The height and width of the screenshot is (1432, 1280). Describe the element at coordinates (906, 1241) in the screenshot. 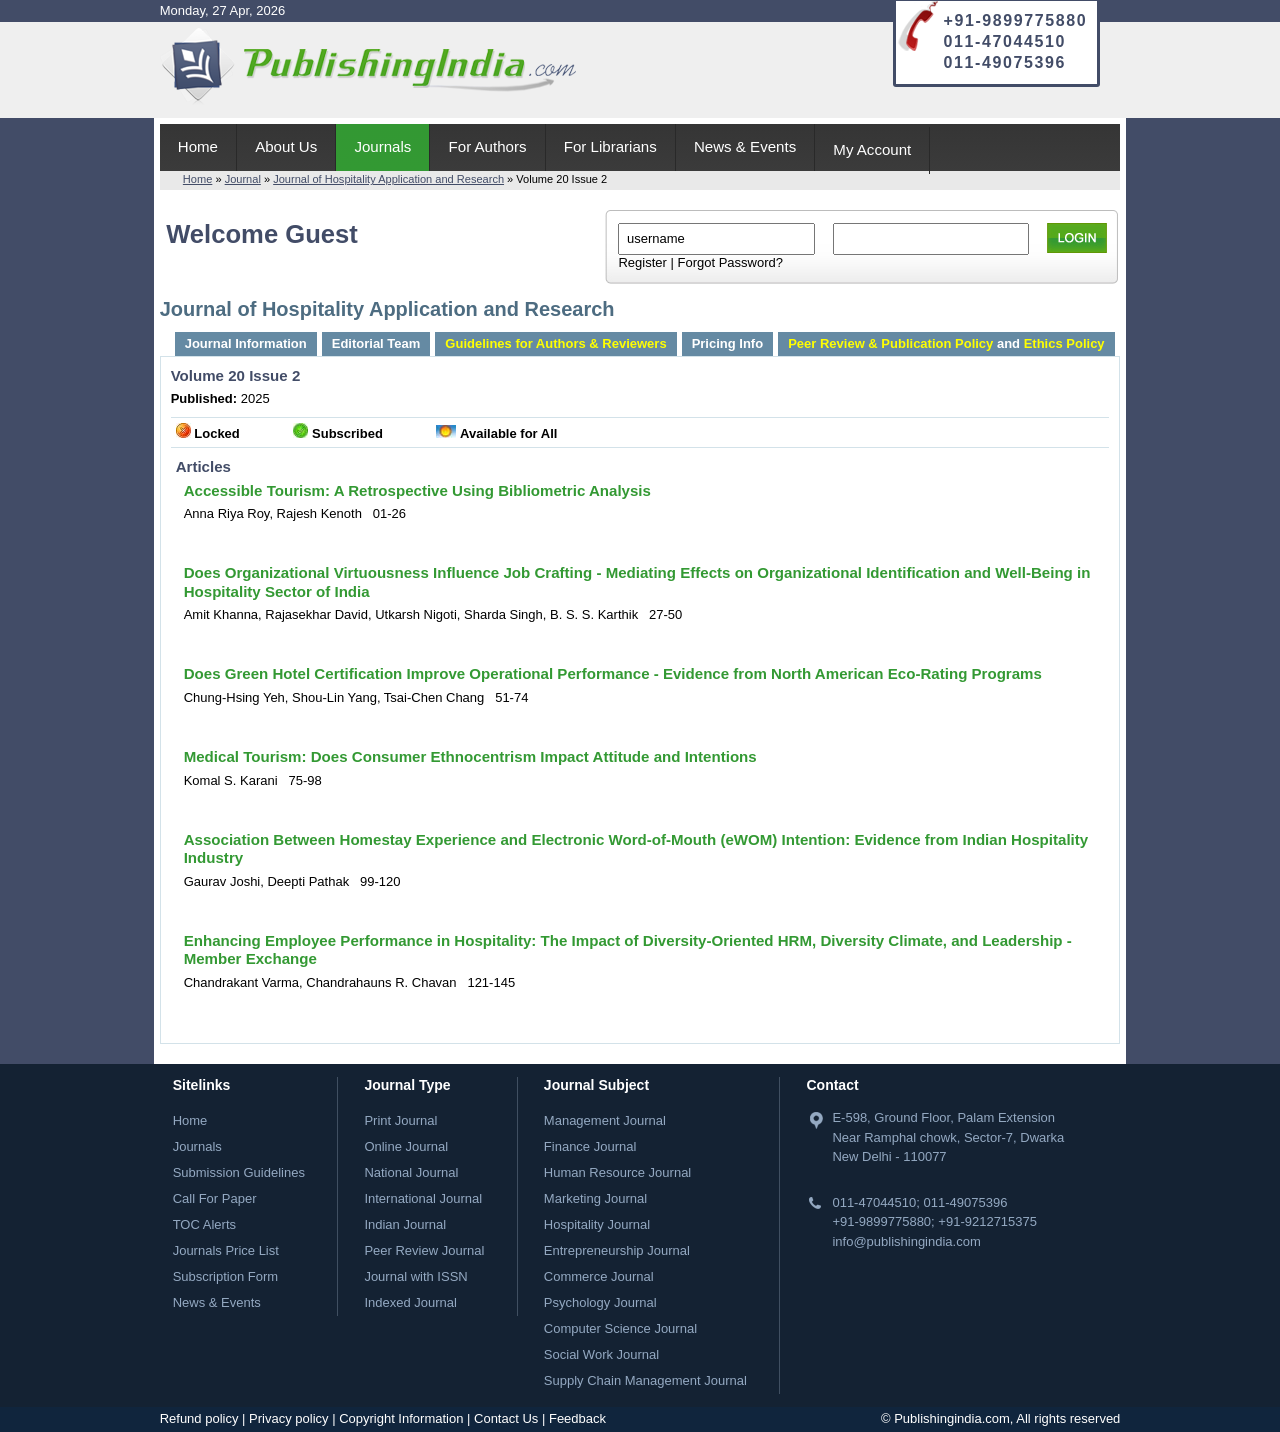

I see `info@publishingindia.com` at that location.